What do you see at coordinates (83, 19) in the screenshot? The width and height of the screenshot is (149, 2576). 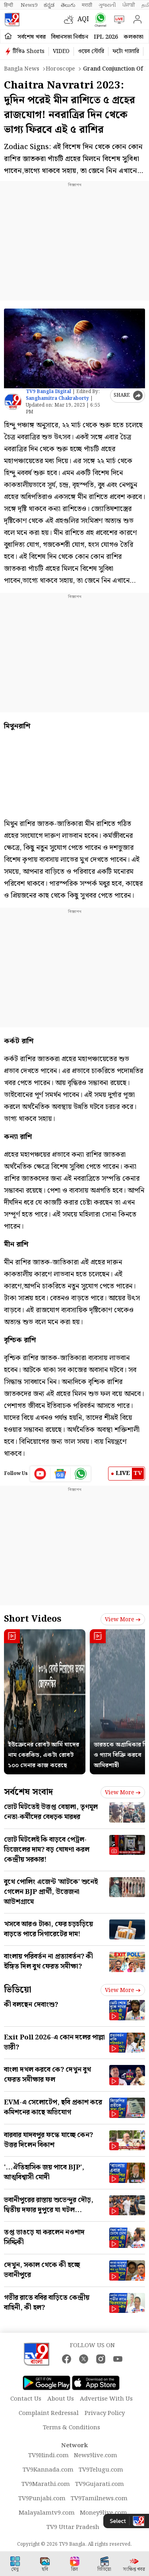 I see `AQI` at bounding box center [83, 19].